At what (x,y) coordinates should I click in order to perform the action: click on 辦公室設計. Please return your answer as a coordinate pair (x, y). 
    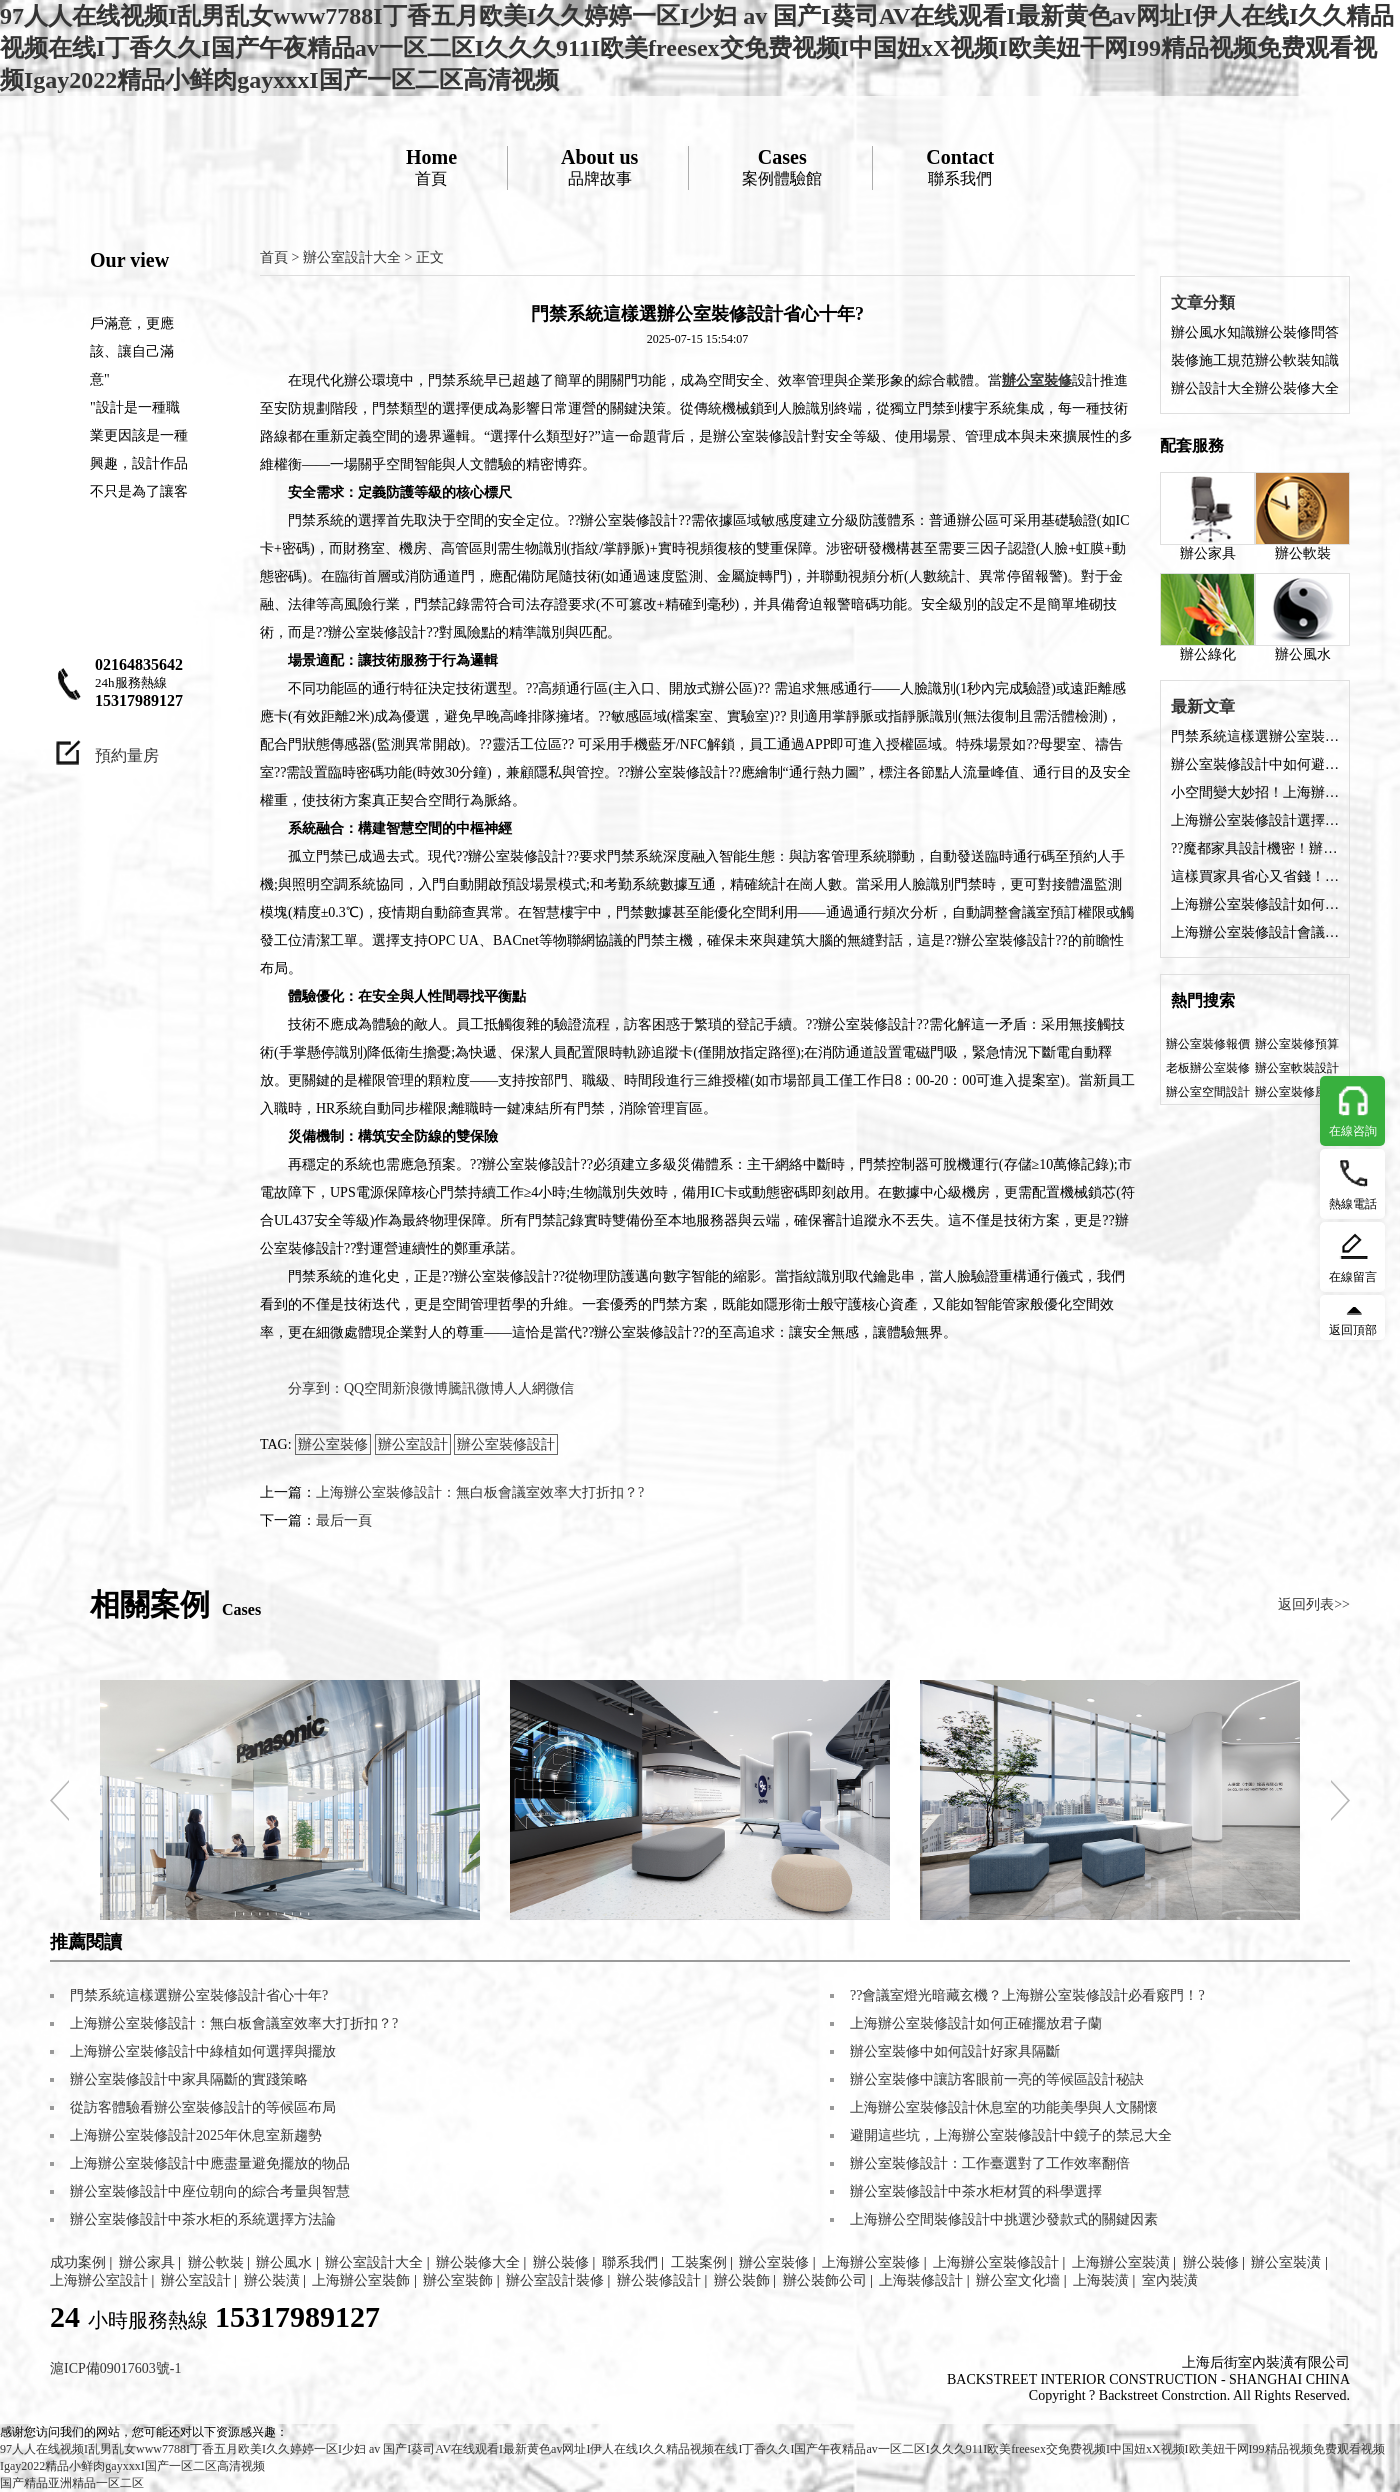
    Looking at the image, I should click on (413, 1444).